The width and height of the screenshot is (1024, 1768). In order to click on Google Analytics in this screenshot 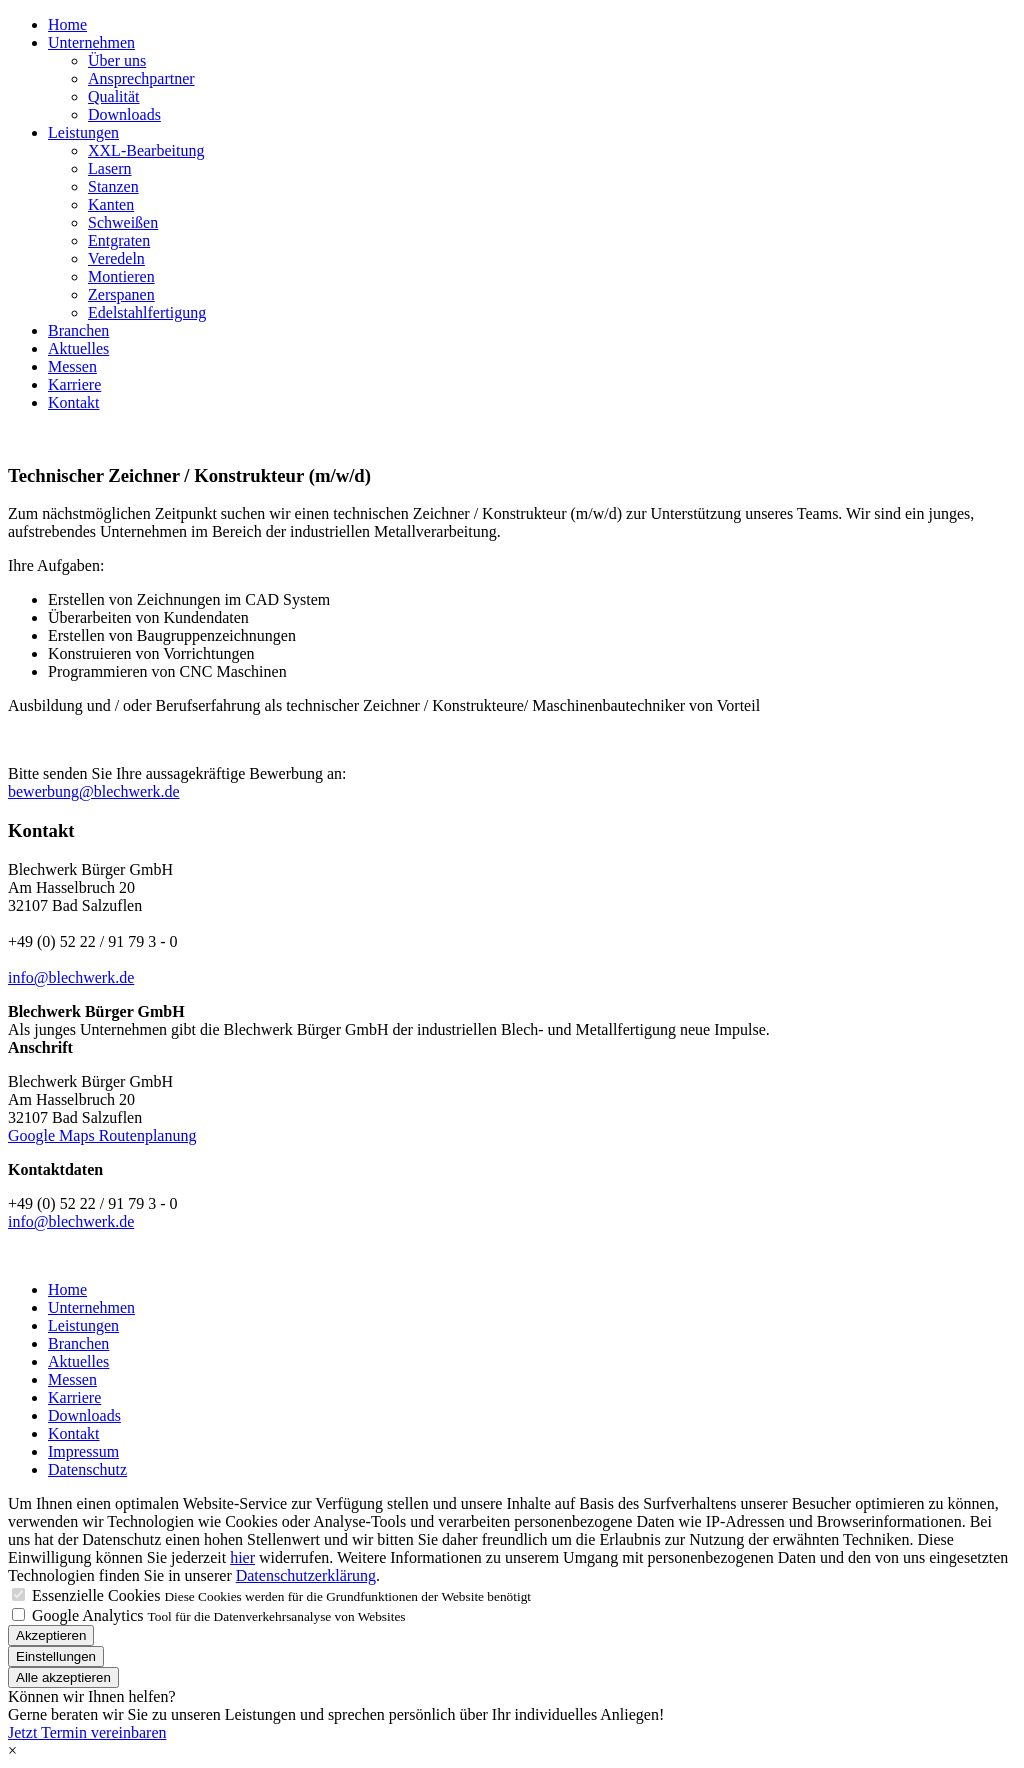, I will do `click(88, 1615)`.